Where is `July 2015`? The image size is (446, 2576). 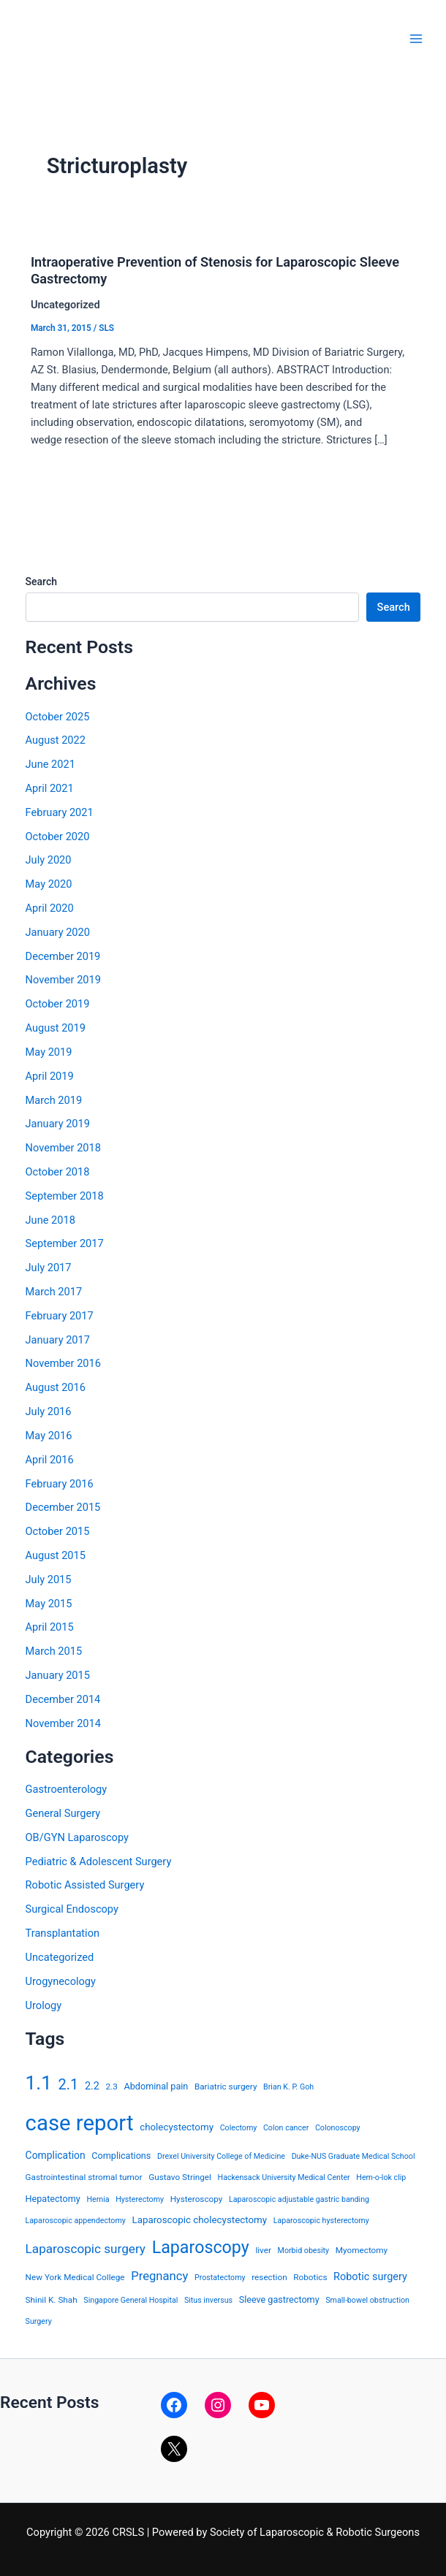 July 2015 is located at coordinates (49, 1579).